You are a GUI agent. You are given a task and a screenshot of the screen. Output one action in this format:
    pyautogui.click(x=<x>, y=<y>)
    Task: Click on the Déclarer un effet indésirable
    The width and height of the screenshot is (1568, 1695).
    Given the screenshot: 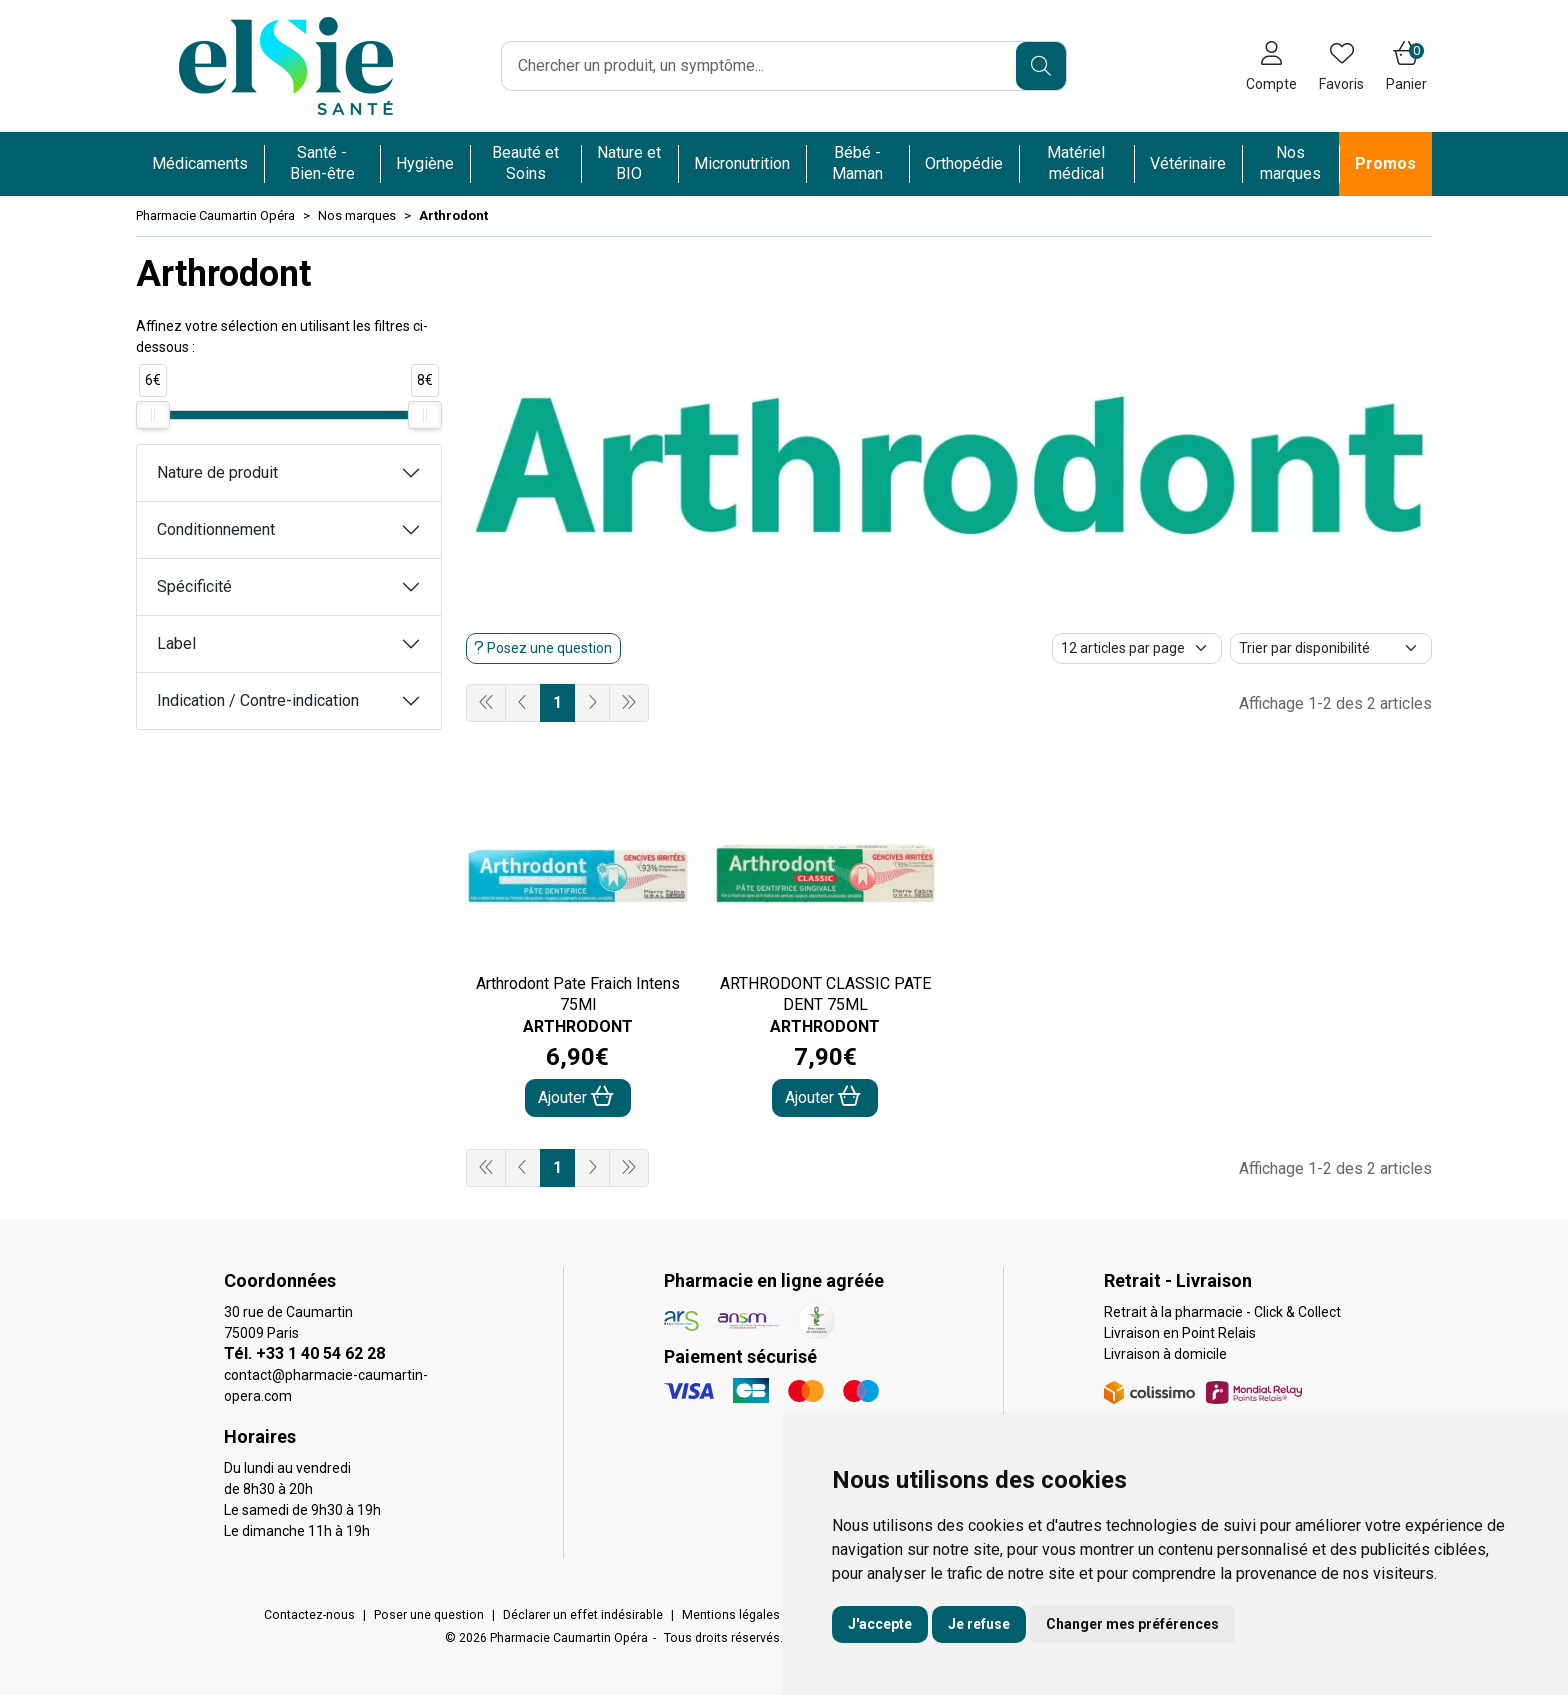 What is the action you would take?
    pyautogui.click(x=583, y=1615)
    